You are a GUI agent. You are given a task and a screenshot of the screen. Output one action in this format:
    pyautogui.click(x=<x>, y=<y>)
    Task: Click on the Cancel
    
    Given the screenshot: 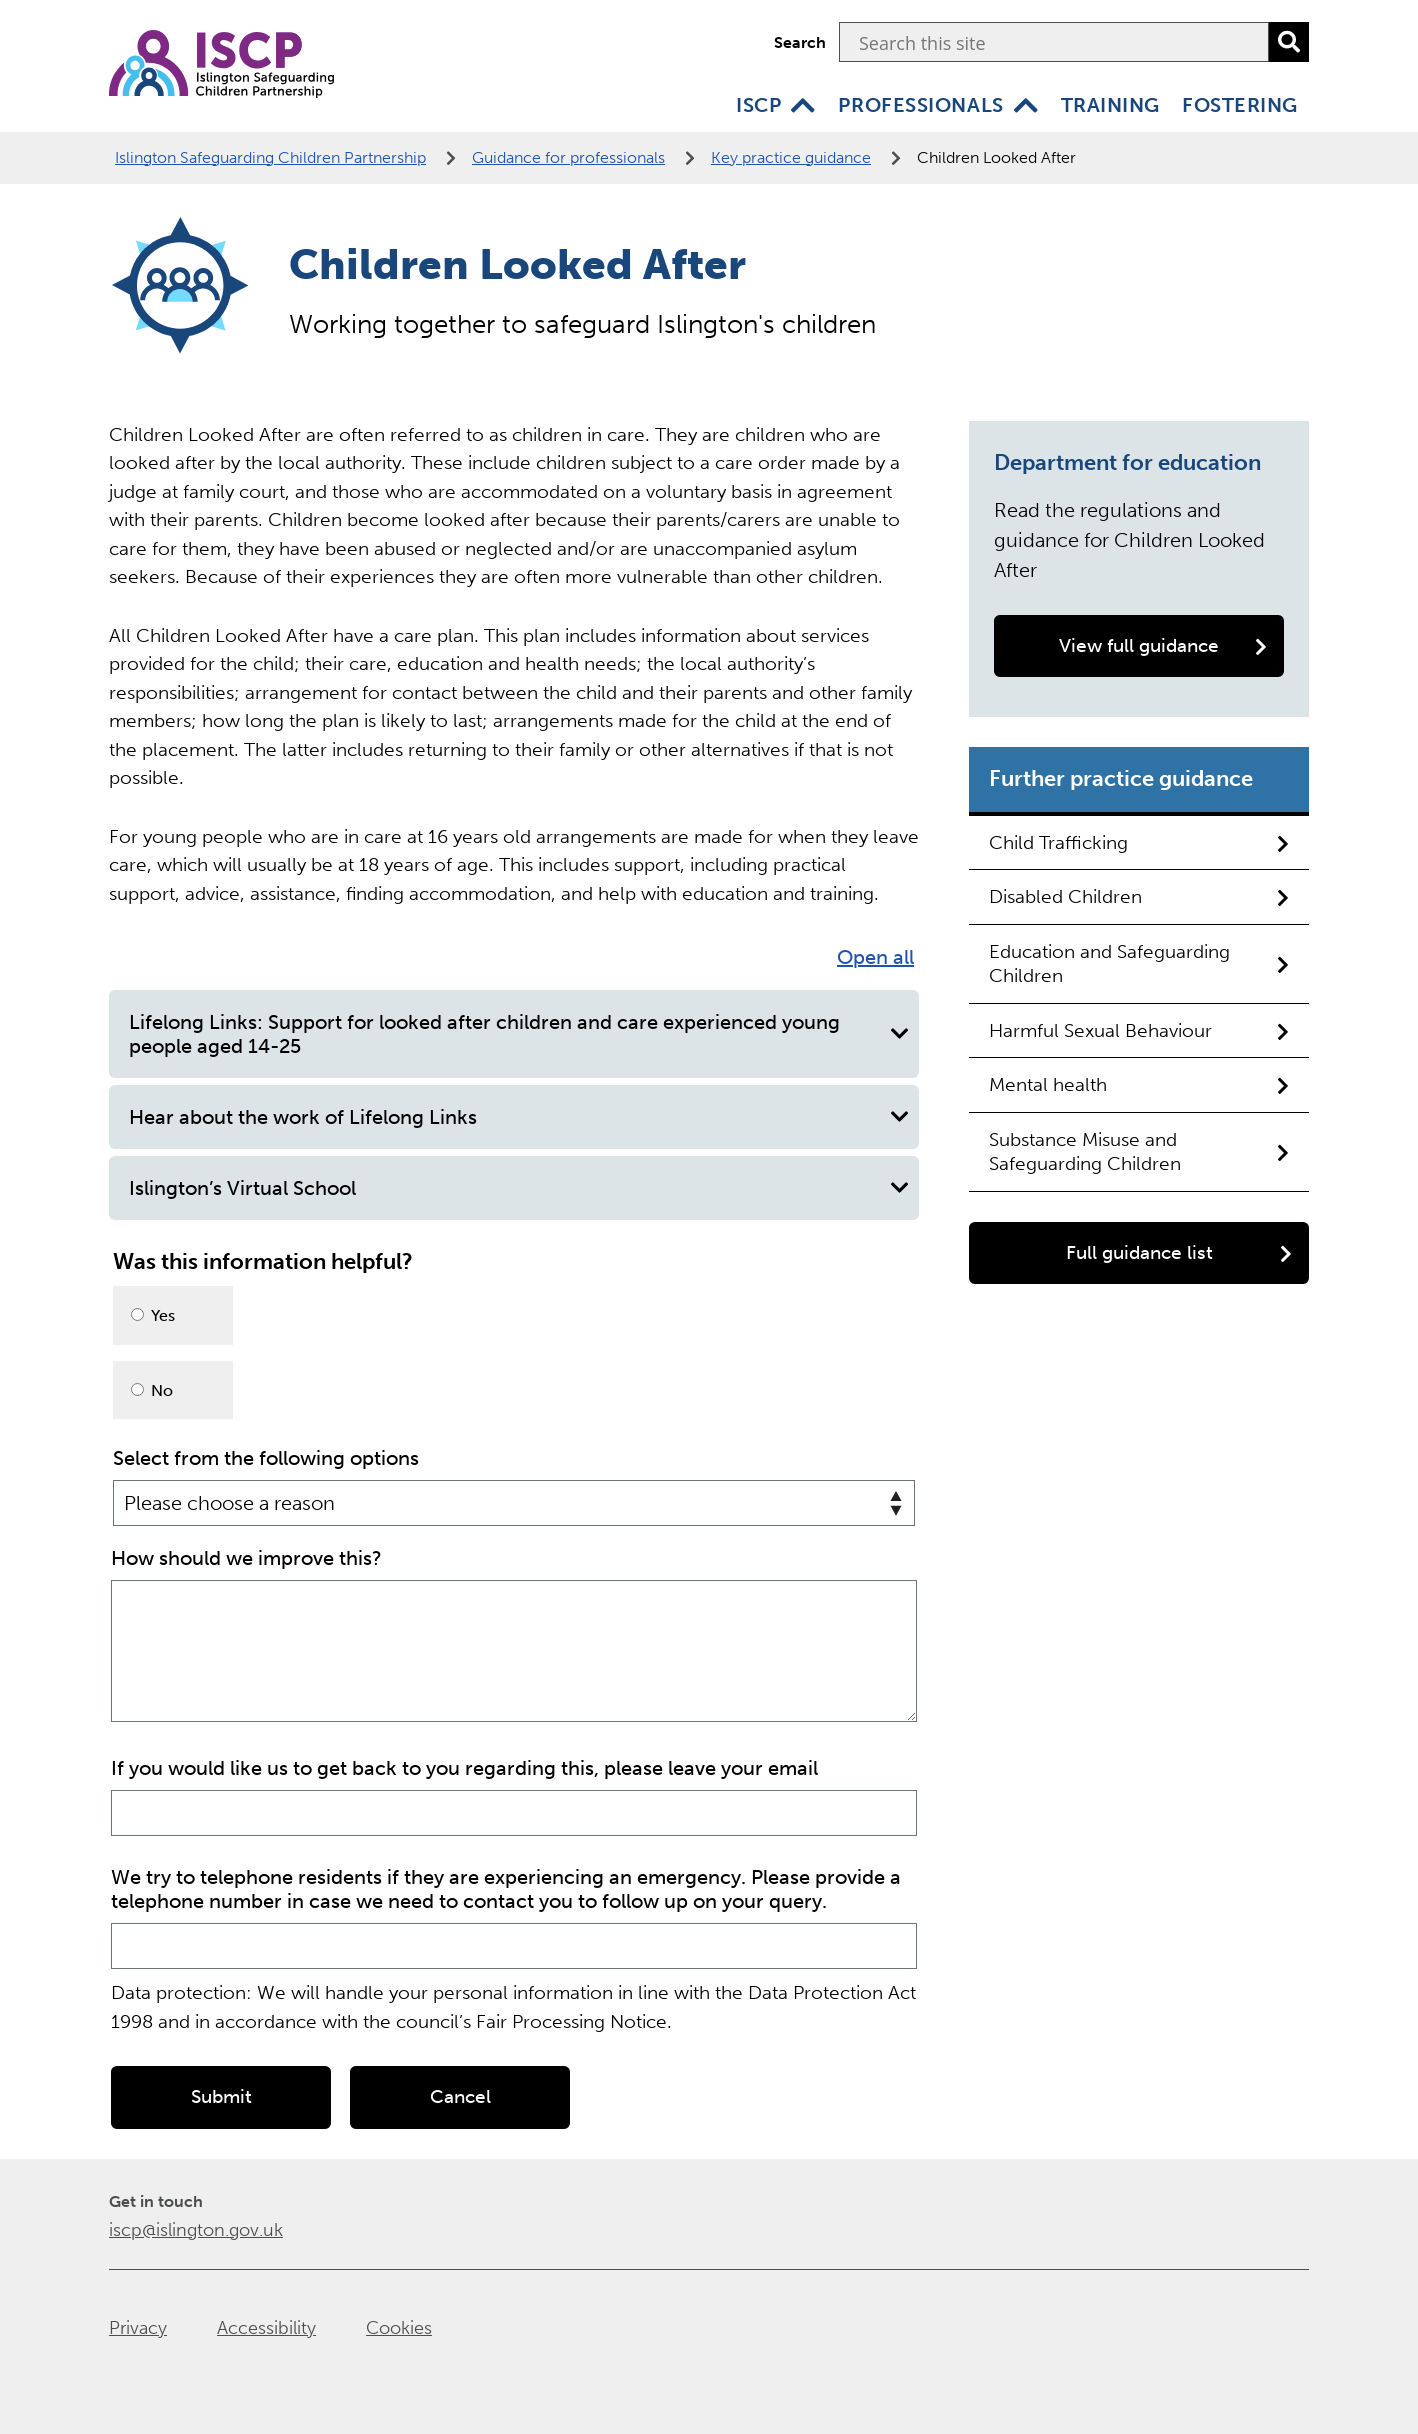 What is the action you would take?
    pyautogui.click(x=460, y=2094)
    